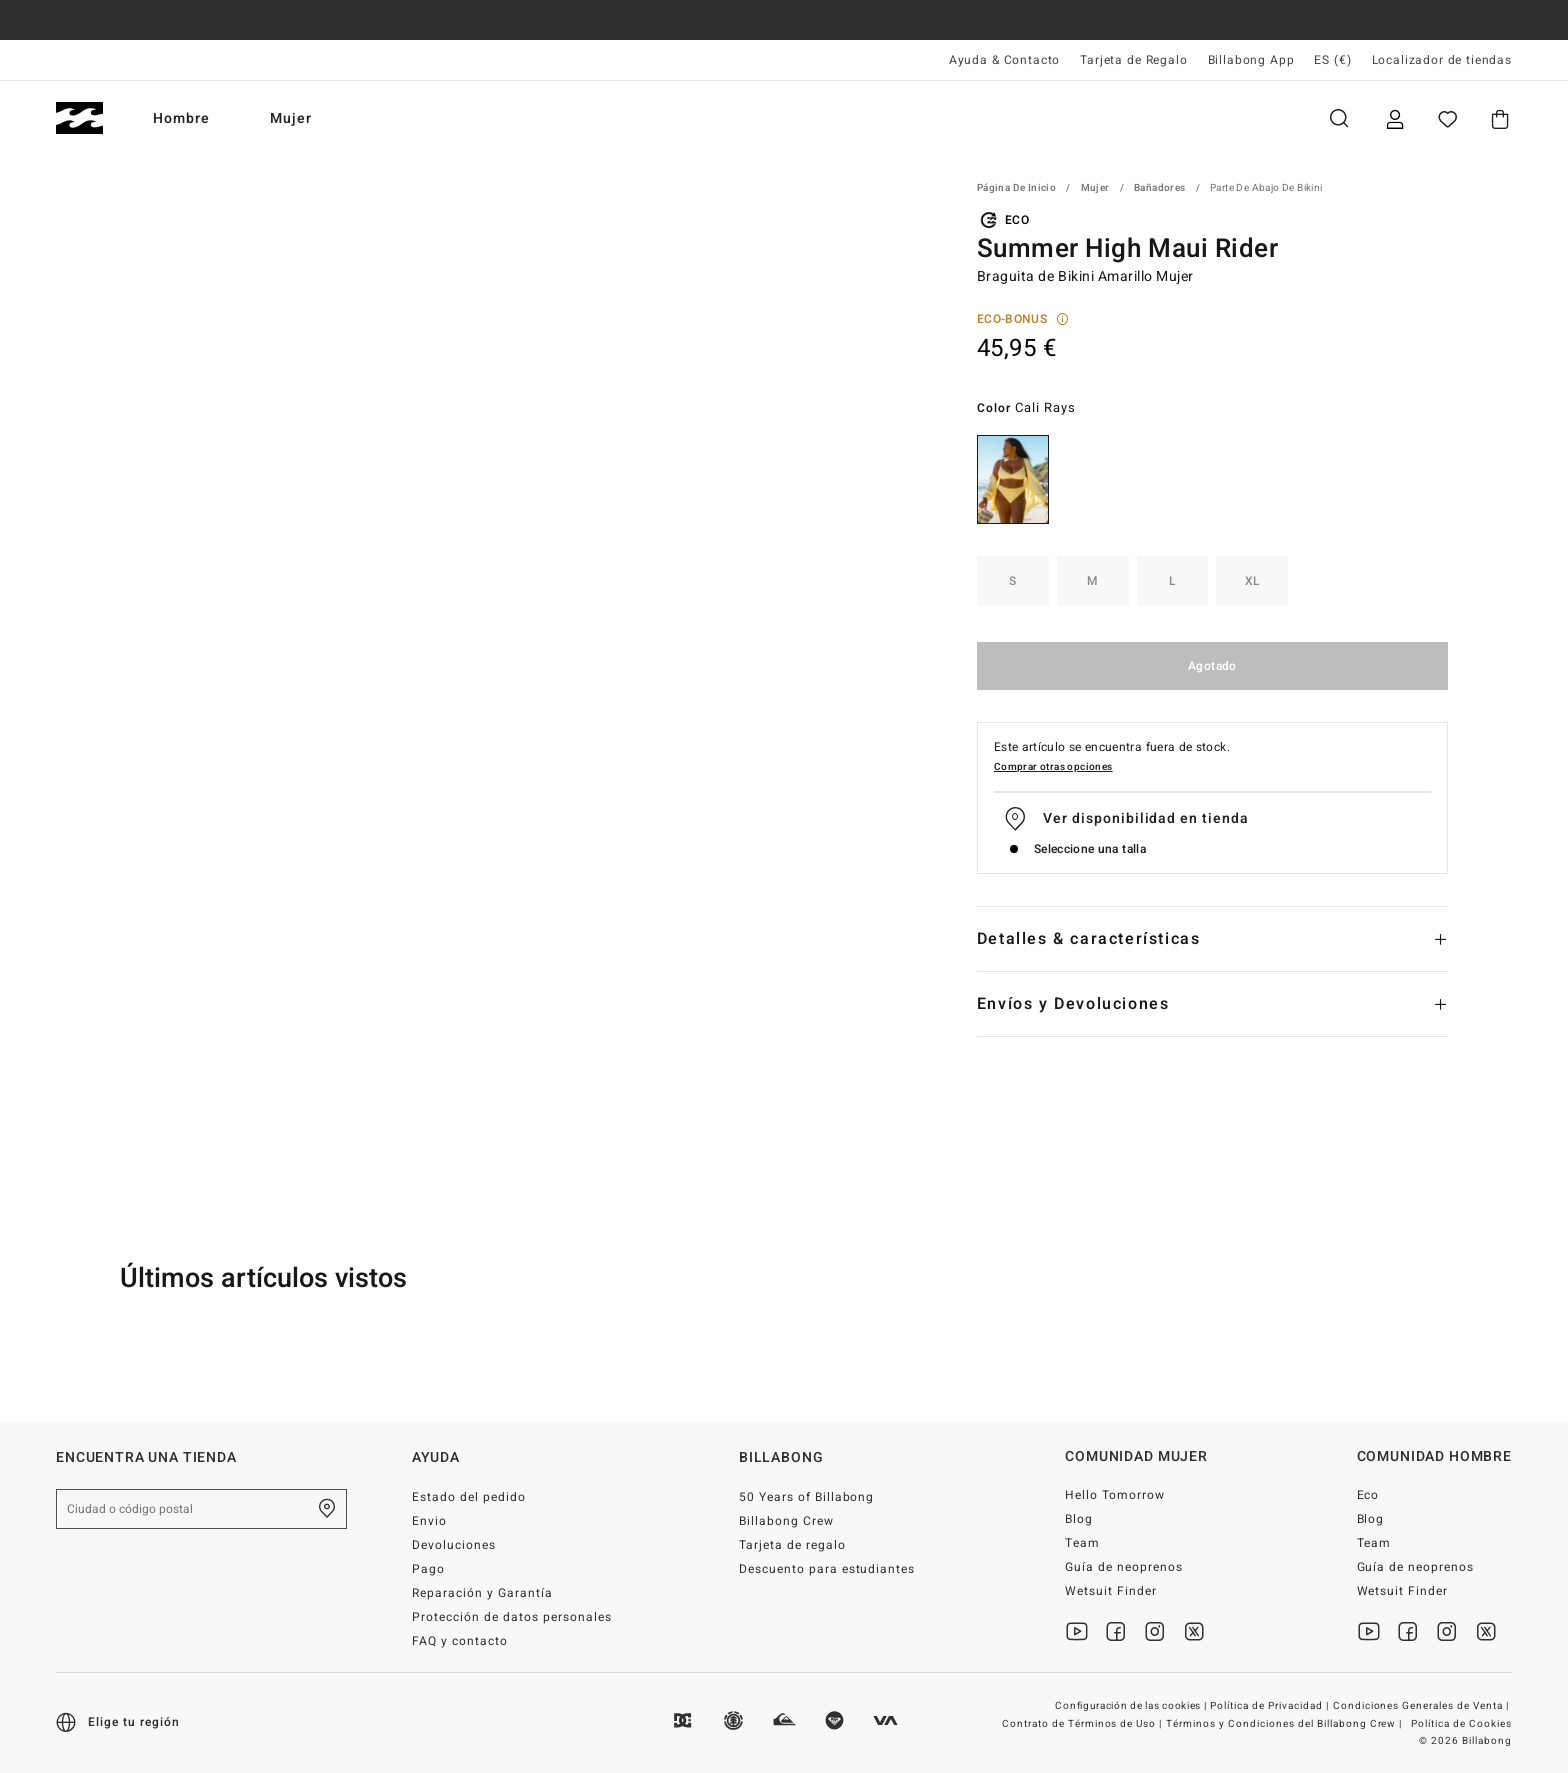  Describe the element at coordinates (181, 118) in the screenshot. I see `Hombre` at that location.